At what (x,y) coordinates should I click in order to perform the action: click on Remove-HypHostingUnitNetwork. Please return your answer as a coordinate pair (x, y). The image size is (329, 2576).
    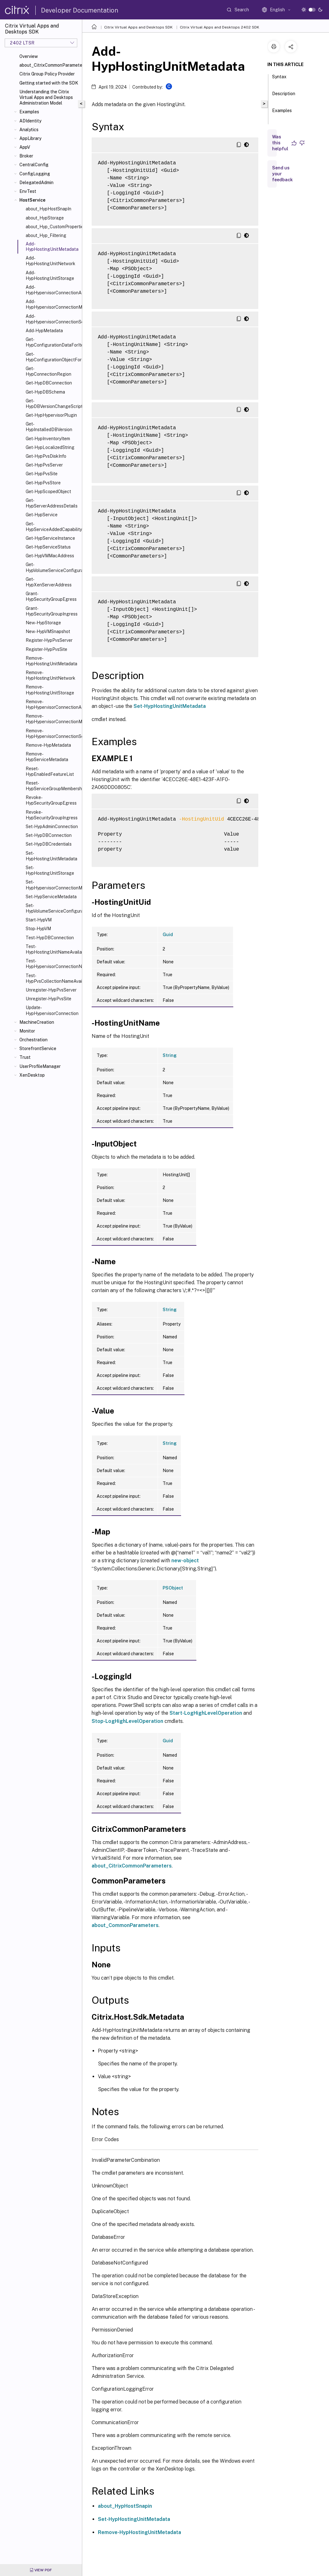
    Looking at the image, I should click on (50, 675).